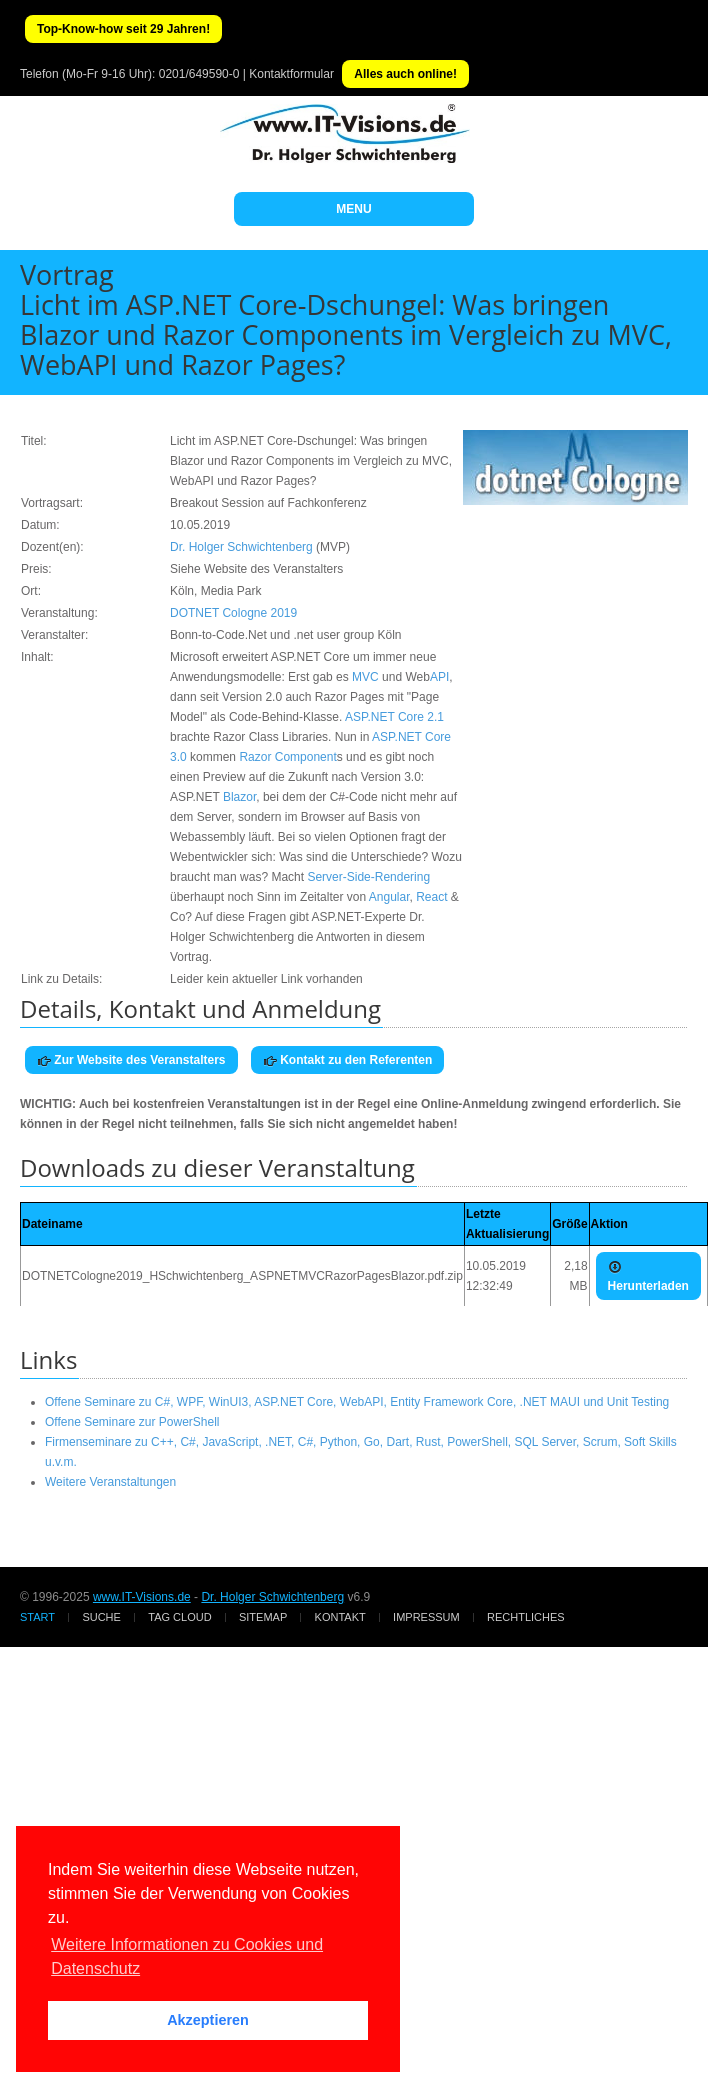 Image resolution: width=708 pixels, height=2088 pixels. What do you see at coordinates (208, 2020) in the screenshot?
I see `Akzeptieren [button]` at bounding box center [208, 2020].